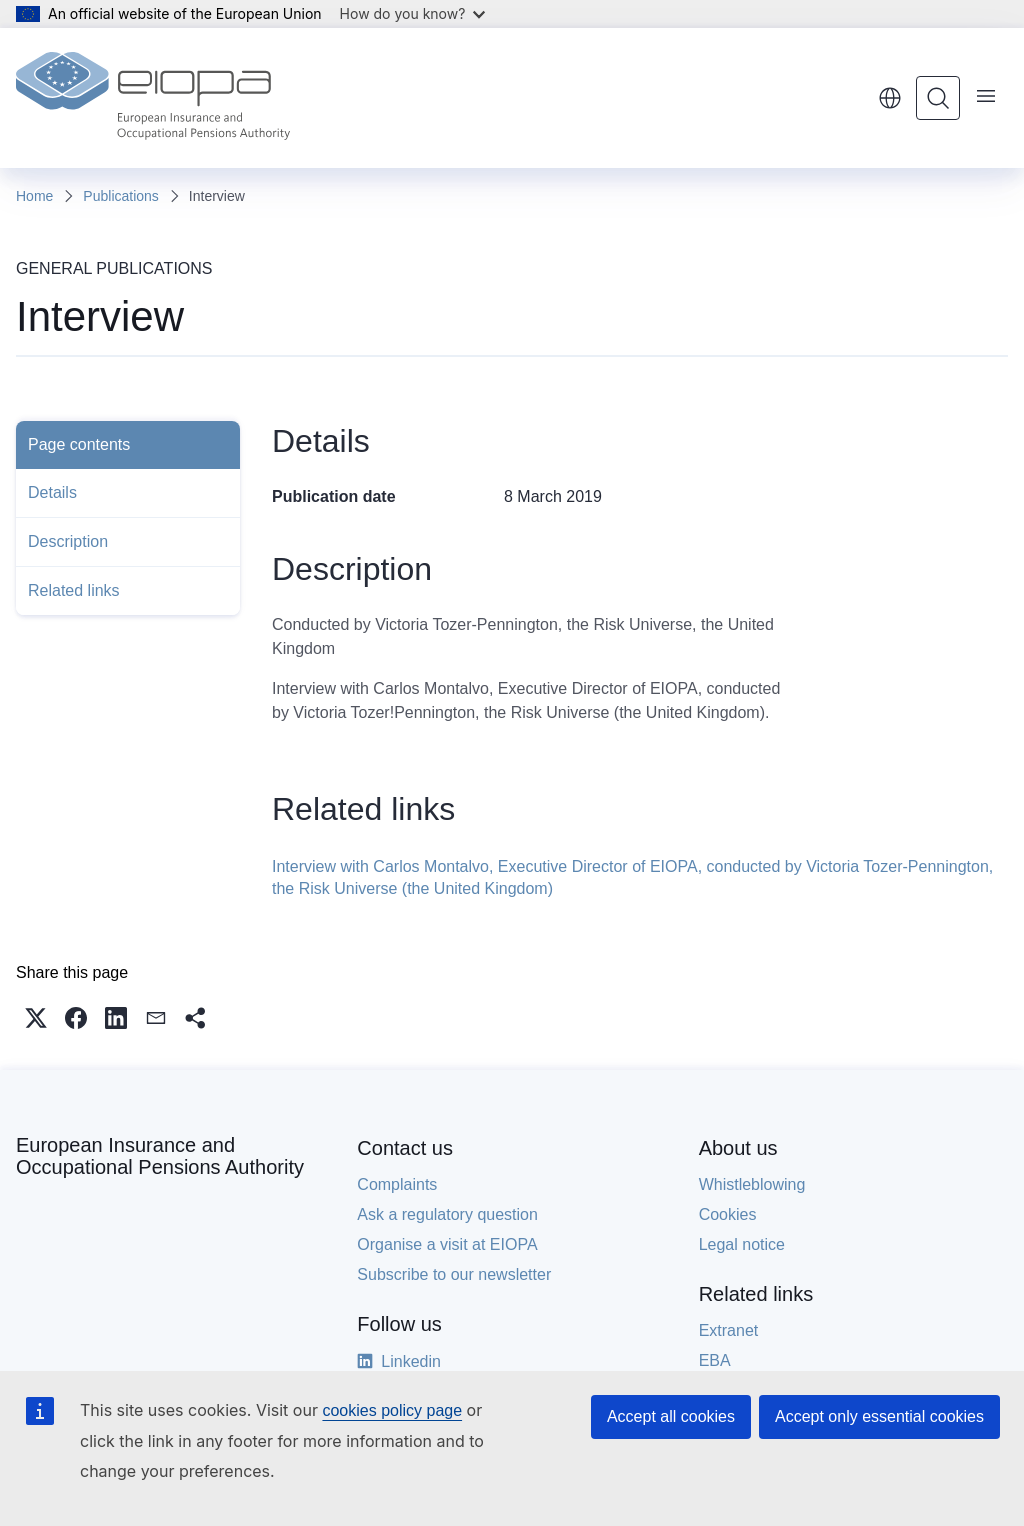 The image size is (1024, 1526). I want to click on Home, so click(34, 196).